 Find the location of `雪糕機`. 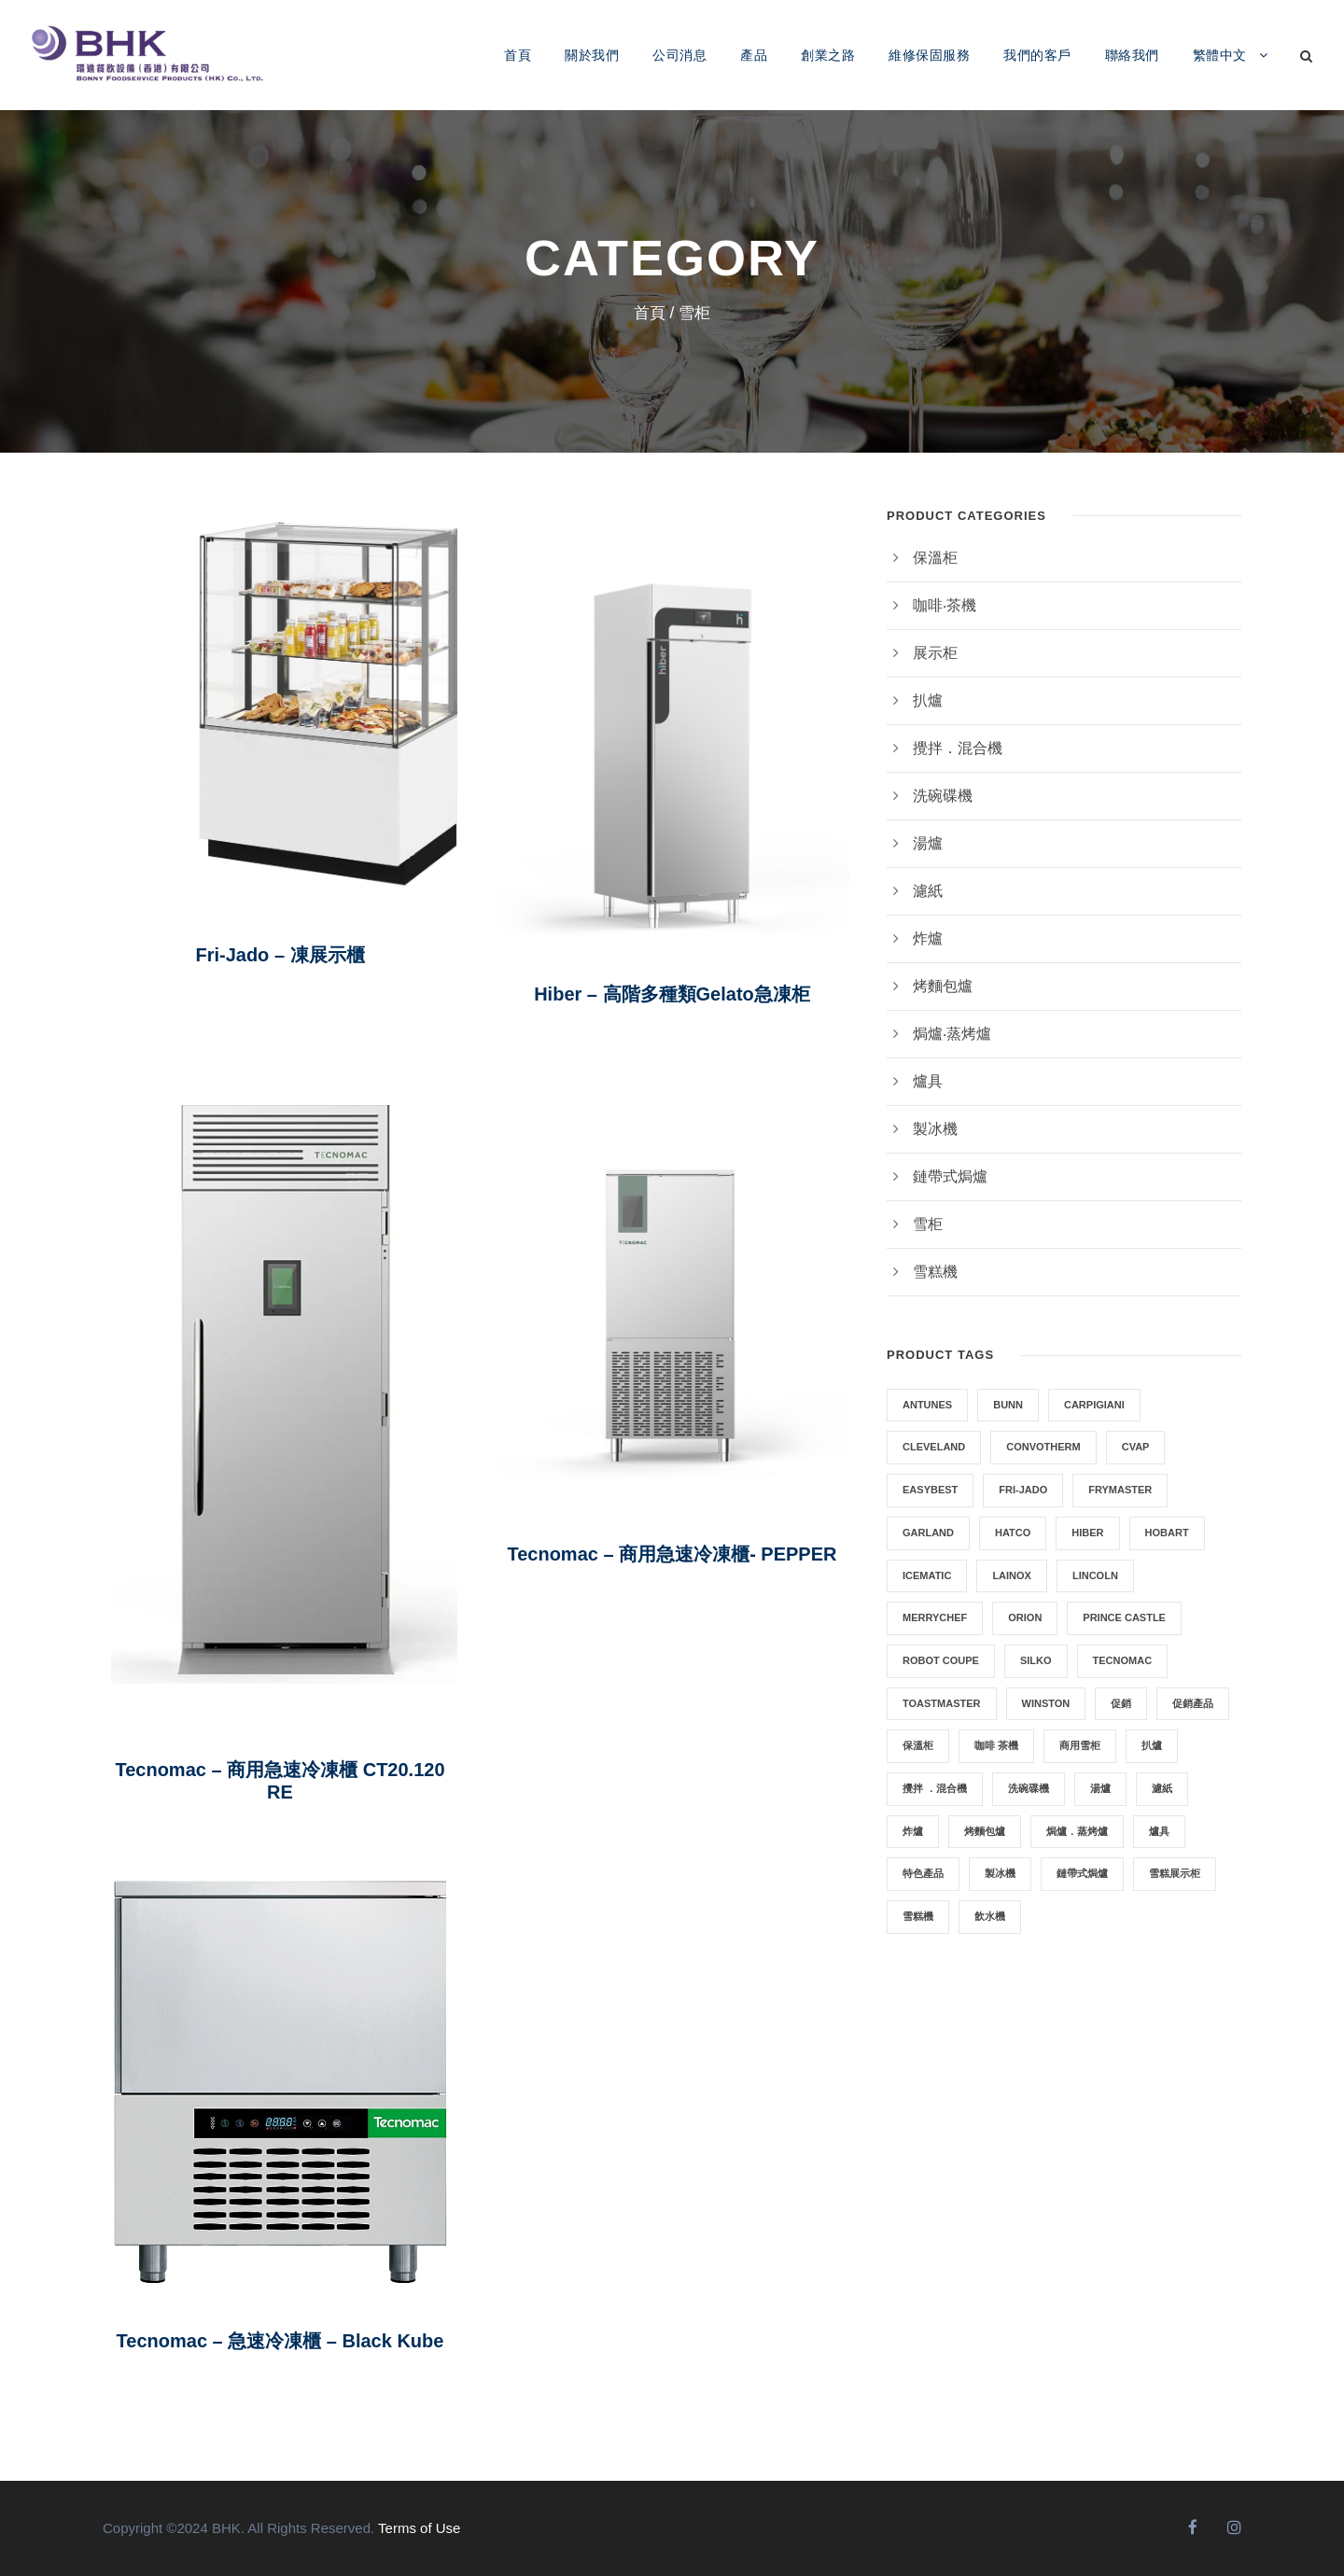

雪糕機 is located at coordinates (935, 1272).